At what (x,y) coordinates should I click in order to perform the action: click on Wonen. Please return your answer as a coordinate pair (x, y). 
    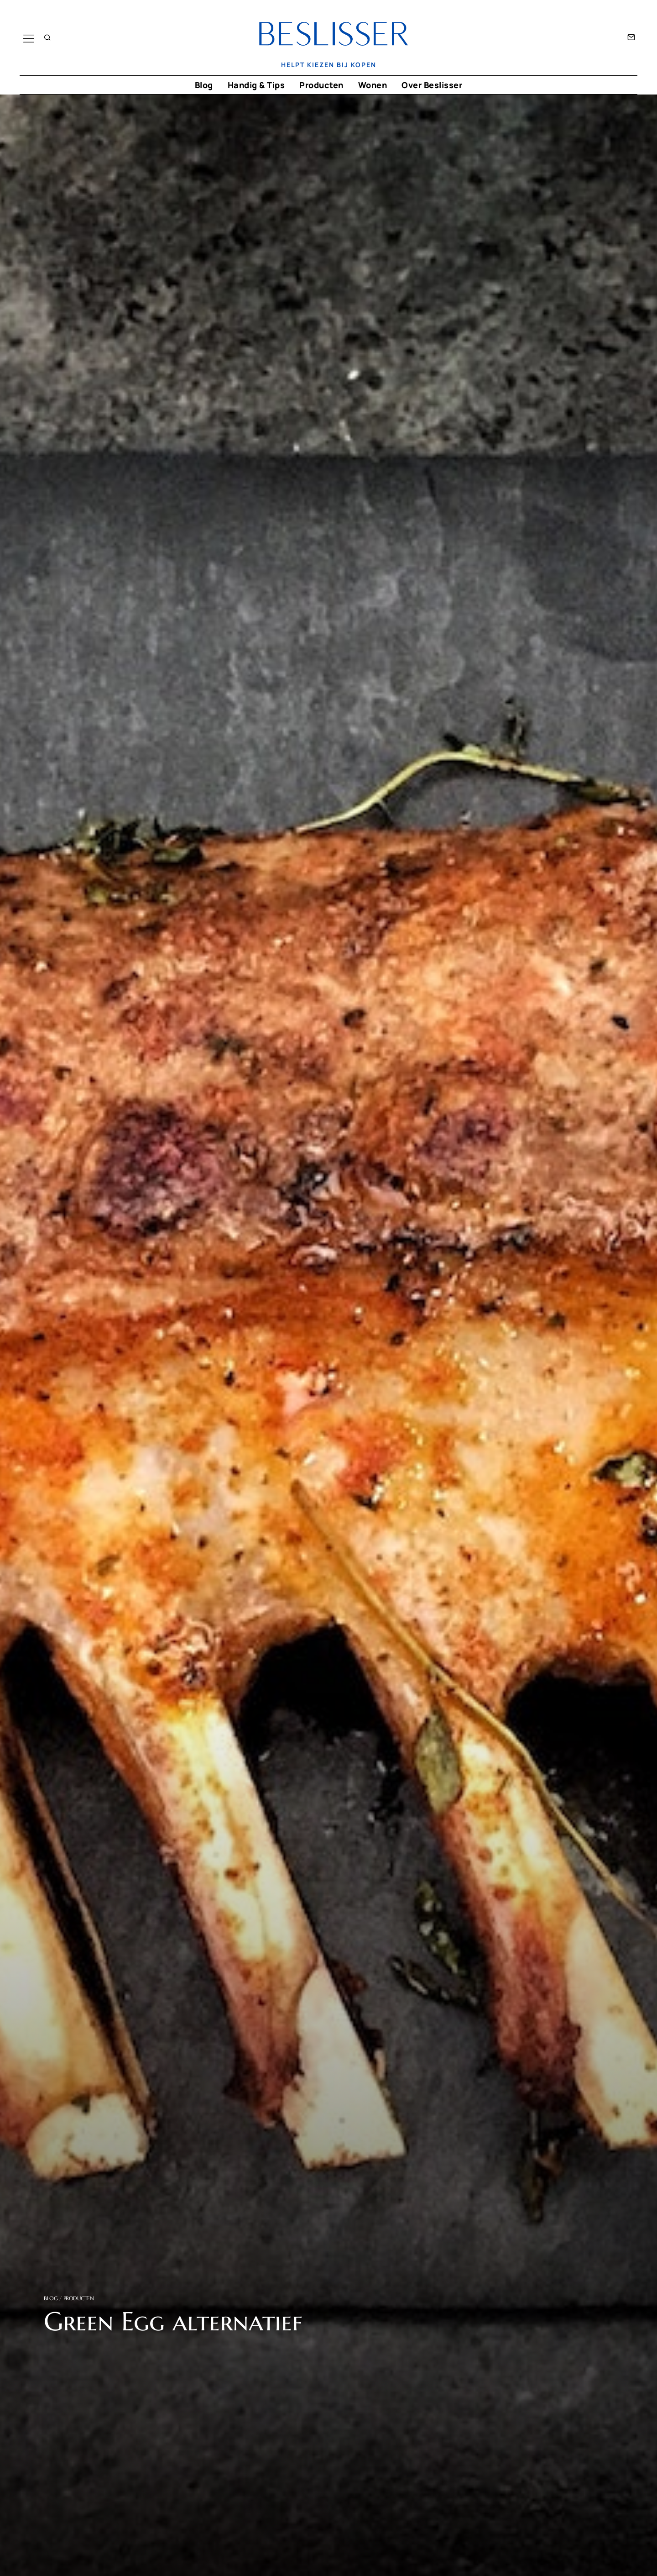
    Looking at the image, I should click on (372, 84).